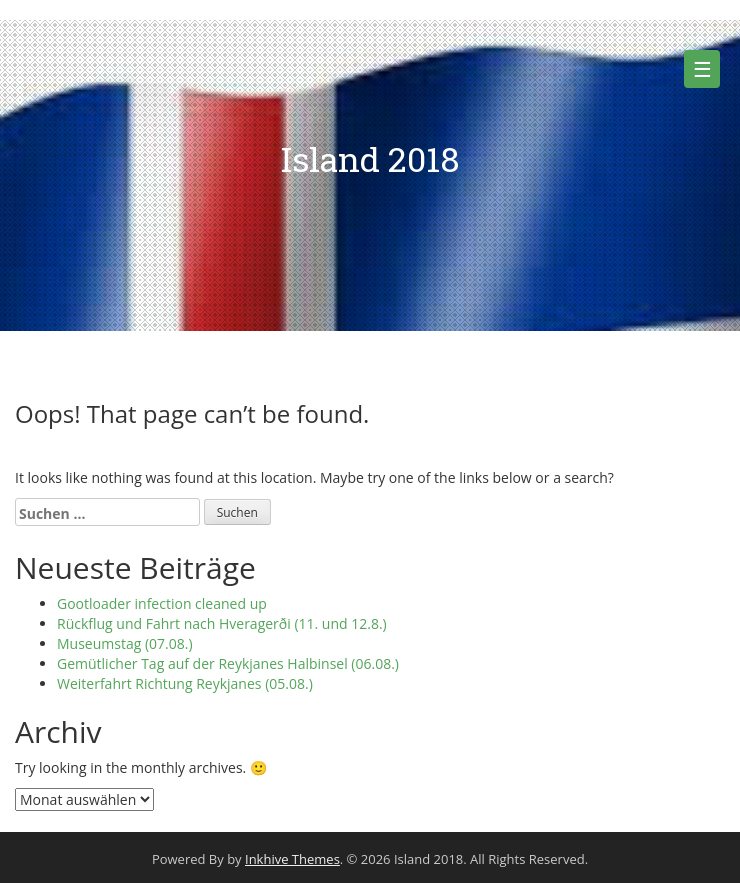 This screenshot has height=883, width=740. I want to click on Gootloader infection cleaned up, so click(162, 603).